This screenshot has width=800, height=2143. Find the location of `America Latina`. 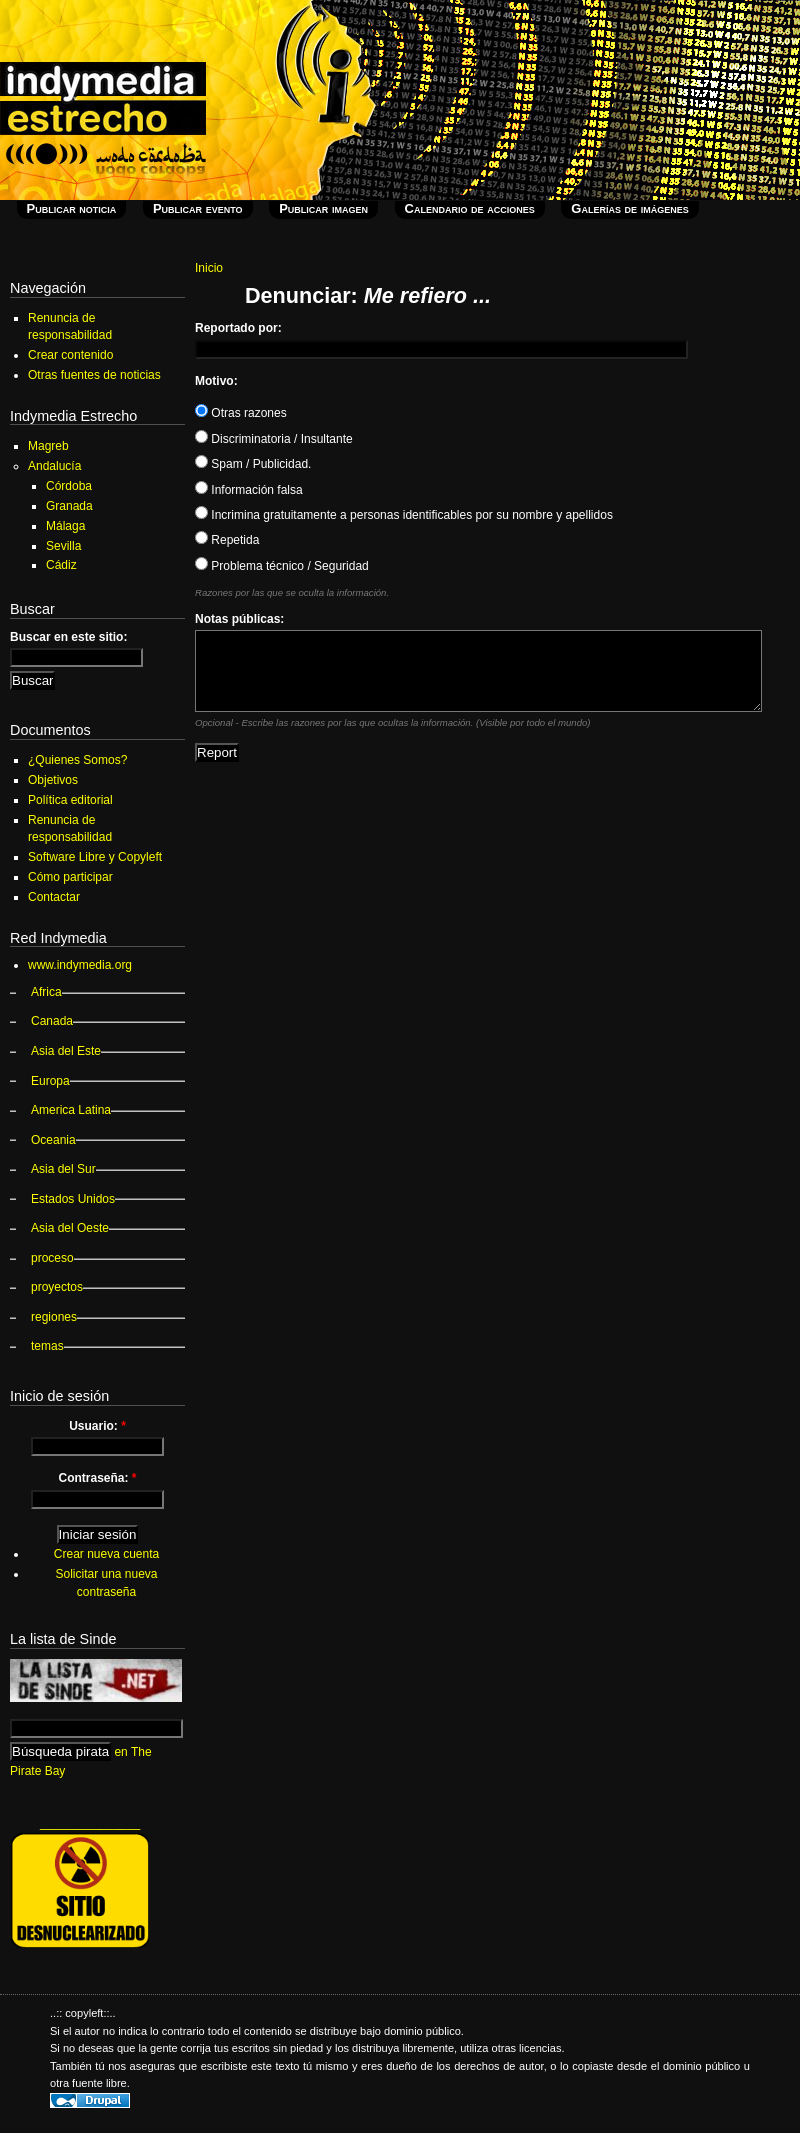

America Latina is located at coordinates (71, 1110).